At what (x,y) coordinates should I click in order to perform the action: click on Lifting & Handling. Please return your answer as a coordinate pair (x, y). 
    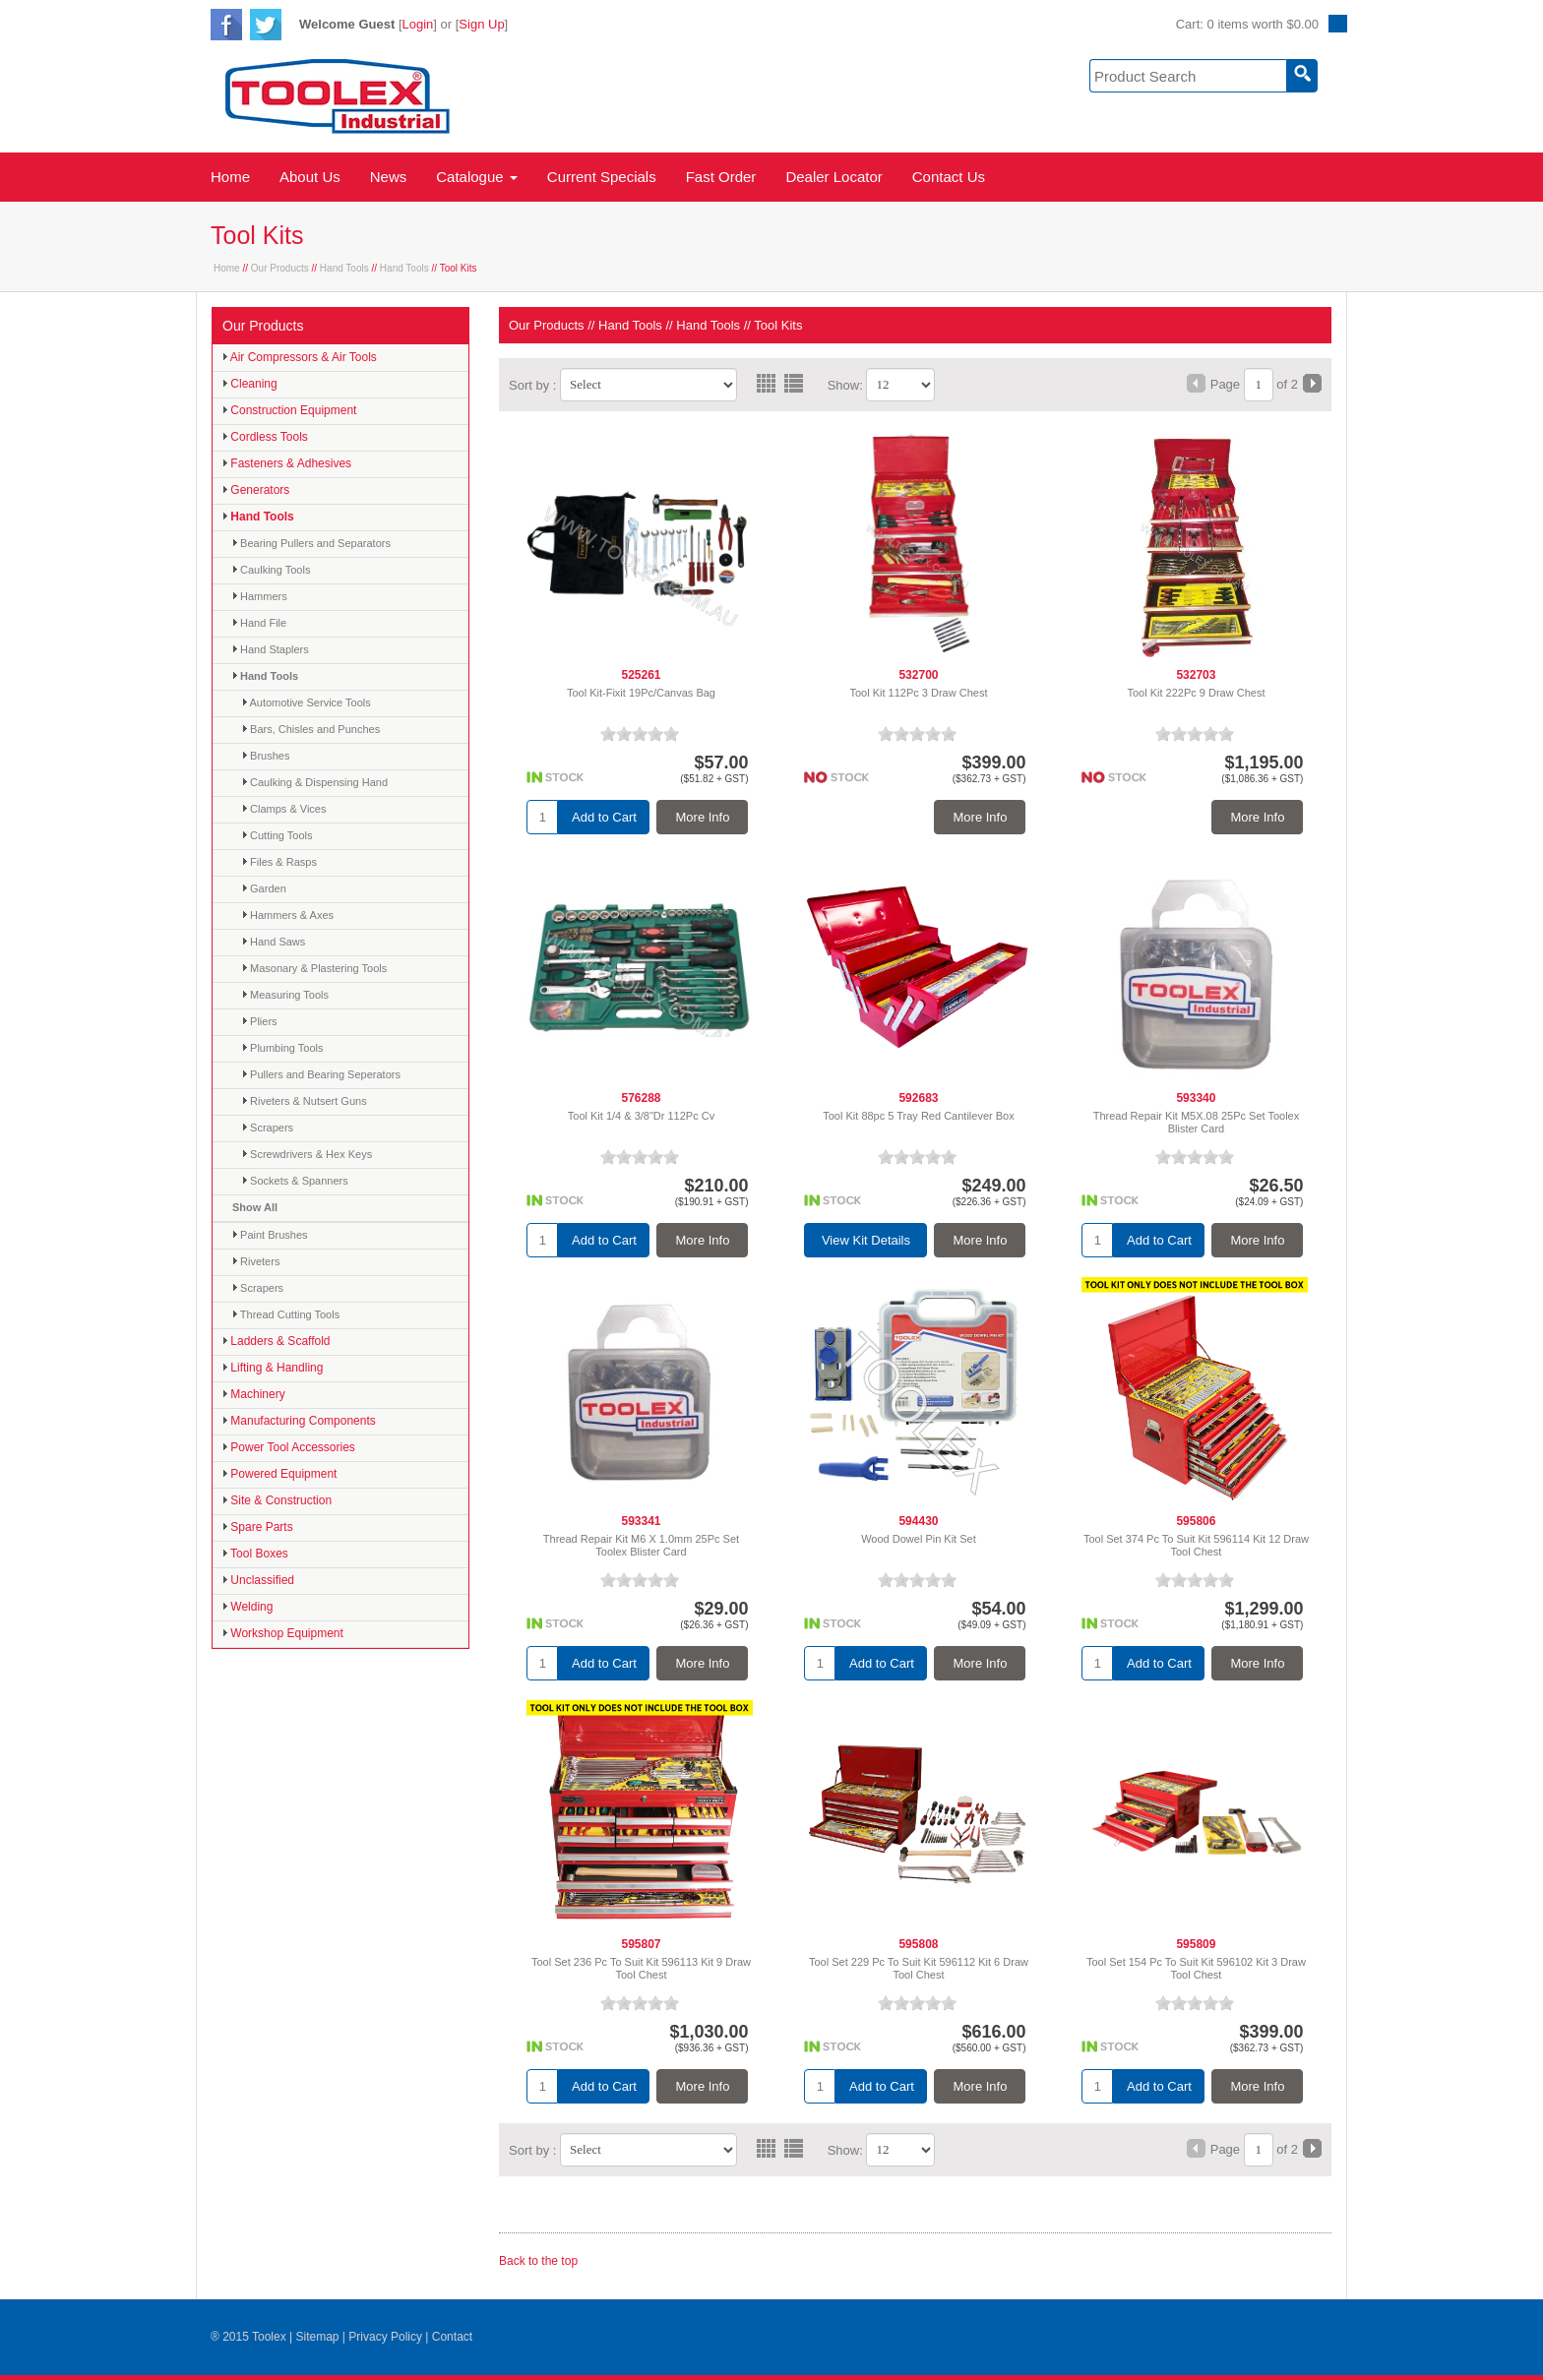
    Looking at the image, I should click on (272, 1367).